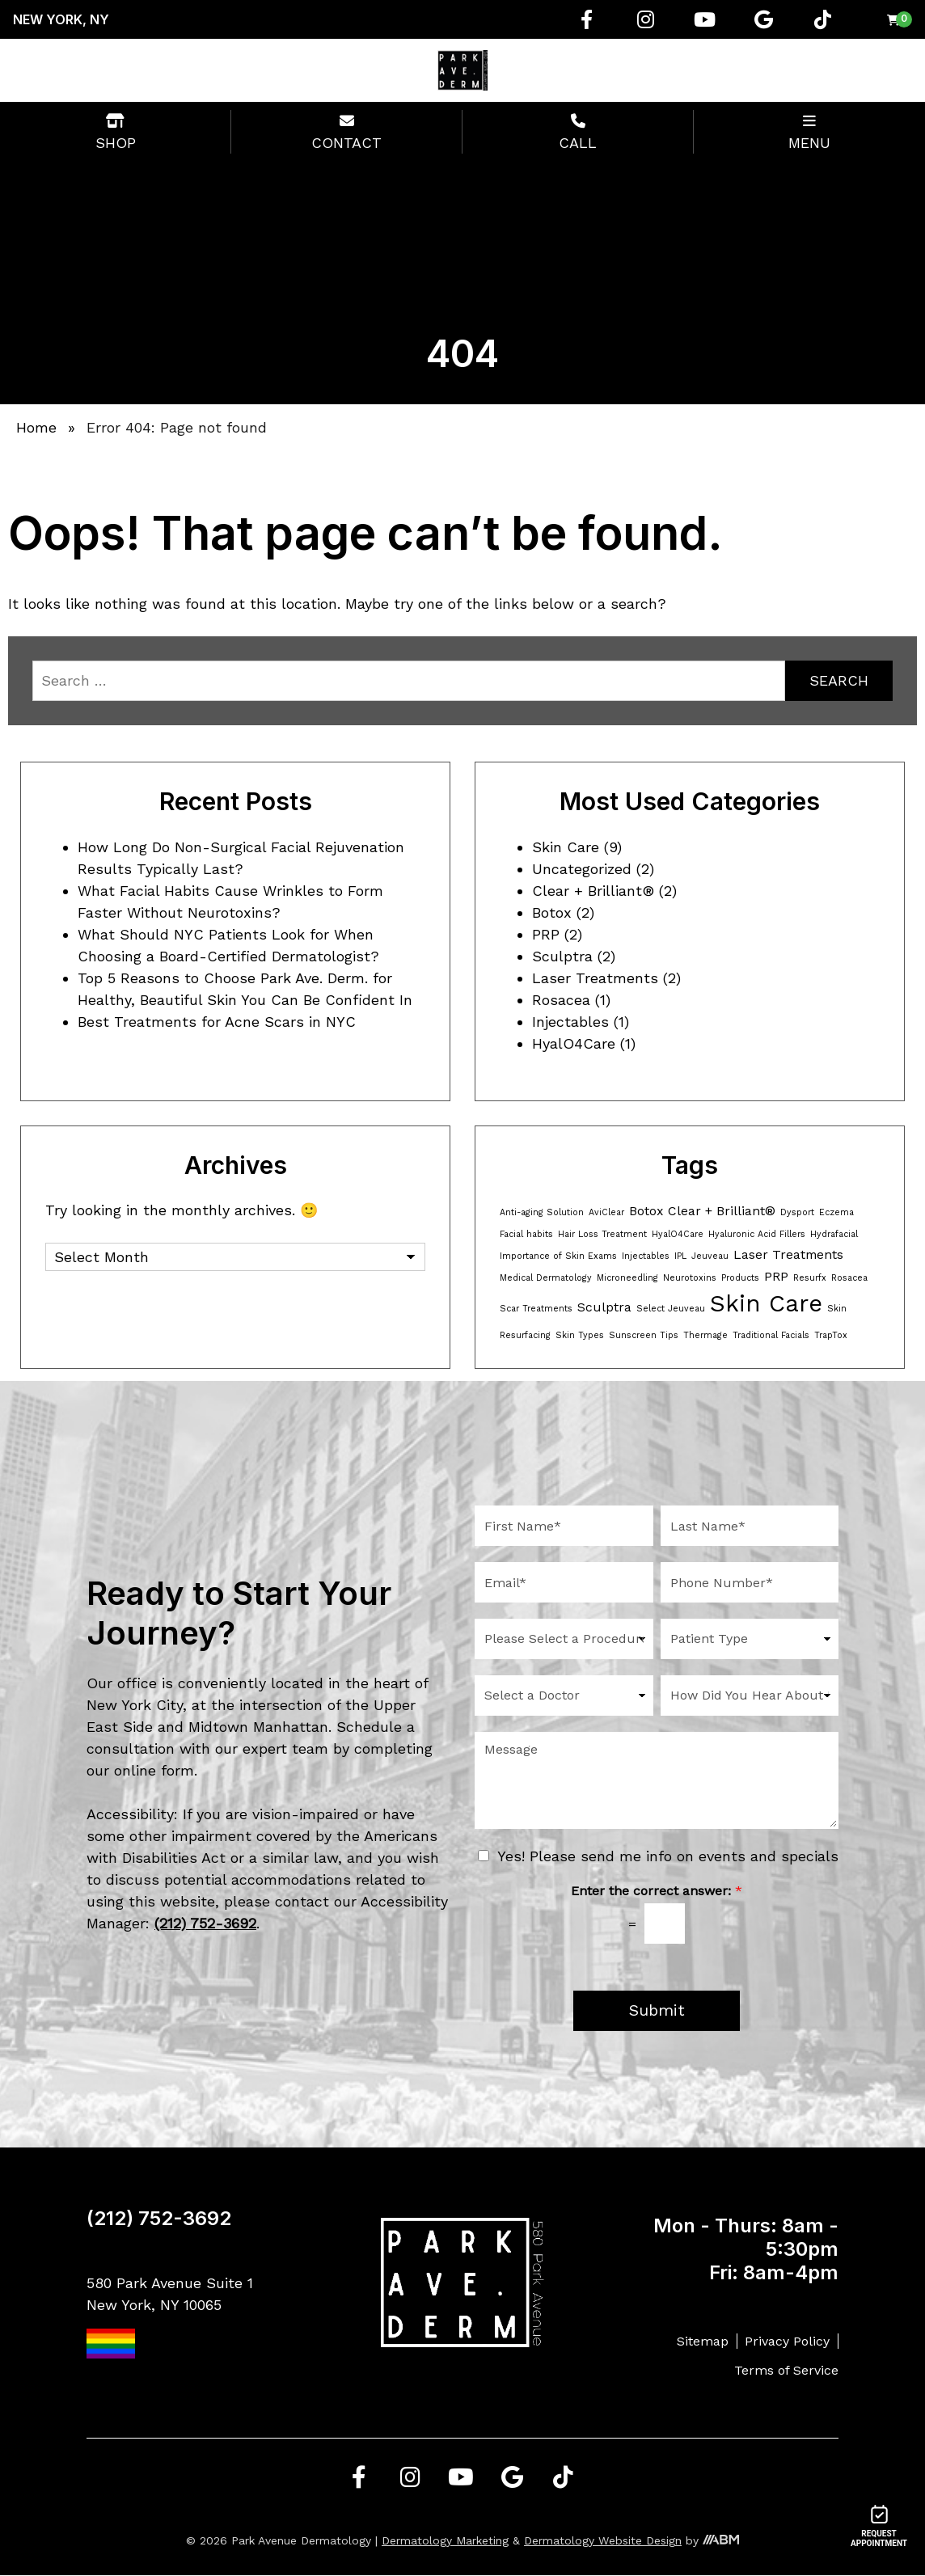 The height and width of the screenshot is (2576, 925). What do you see at coordinates (830, 1335) in the screenshot?
I see `TrapTox [TrapTox (1 item)]` at bounding box center [830, 1335].